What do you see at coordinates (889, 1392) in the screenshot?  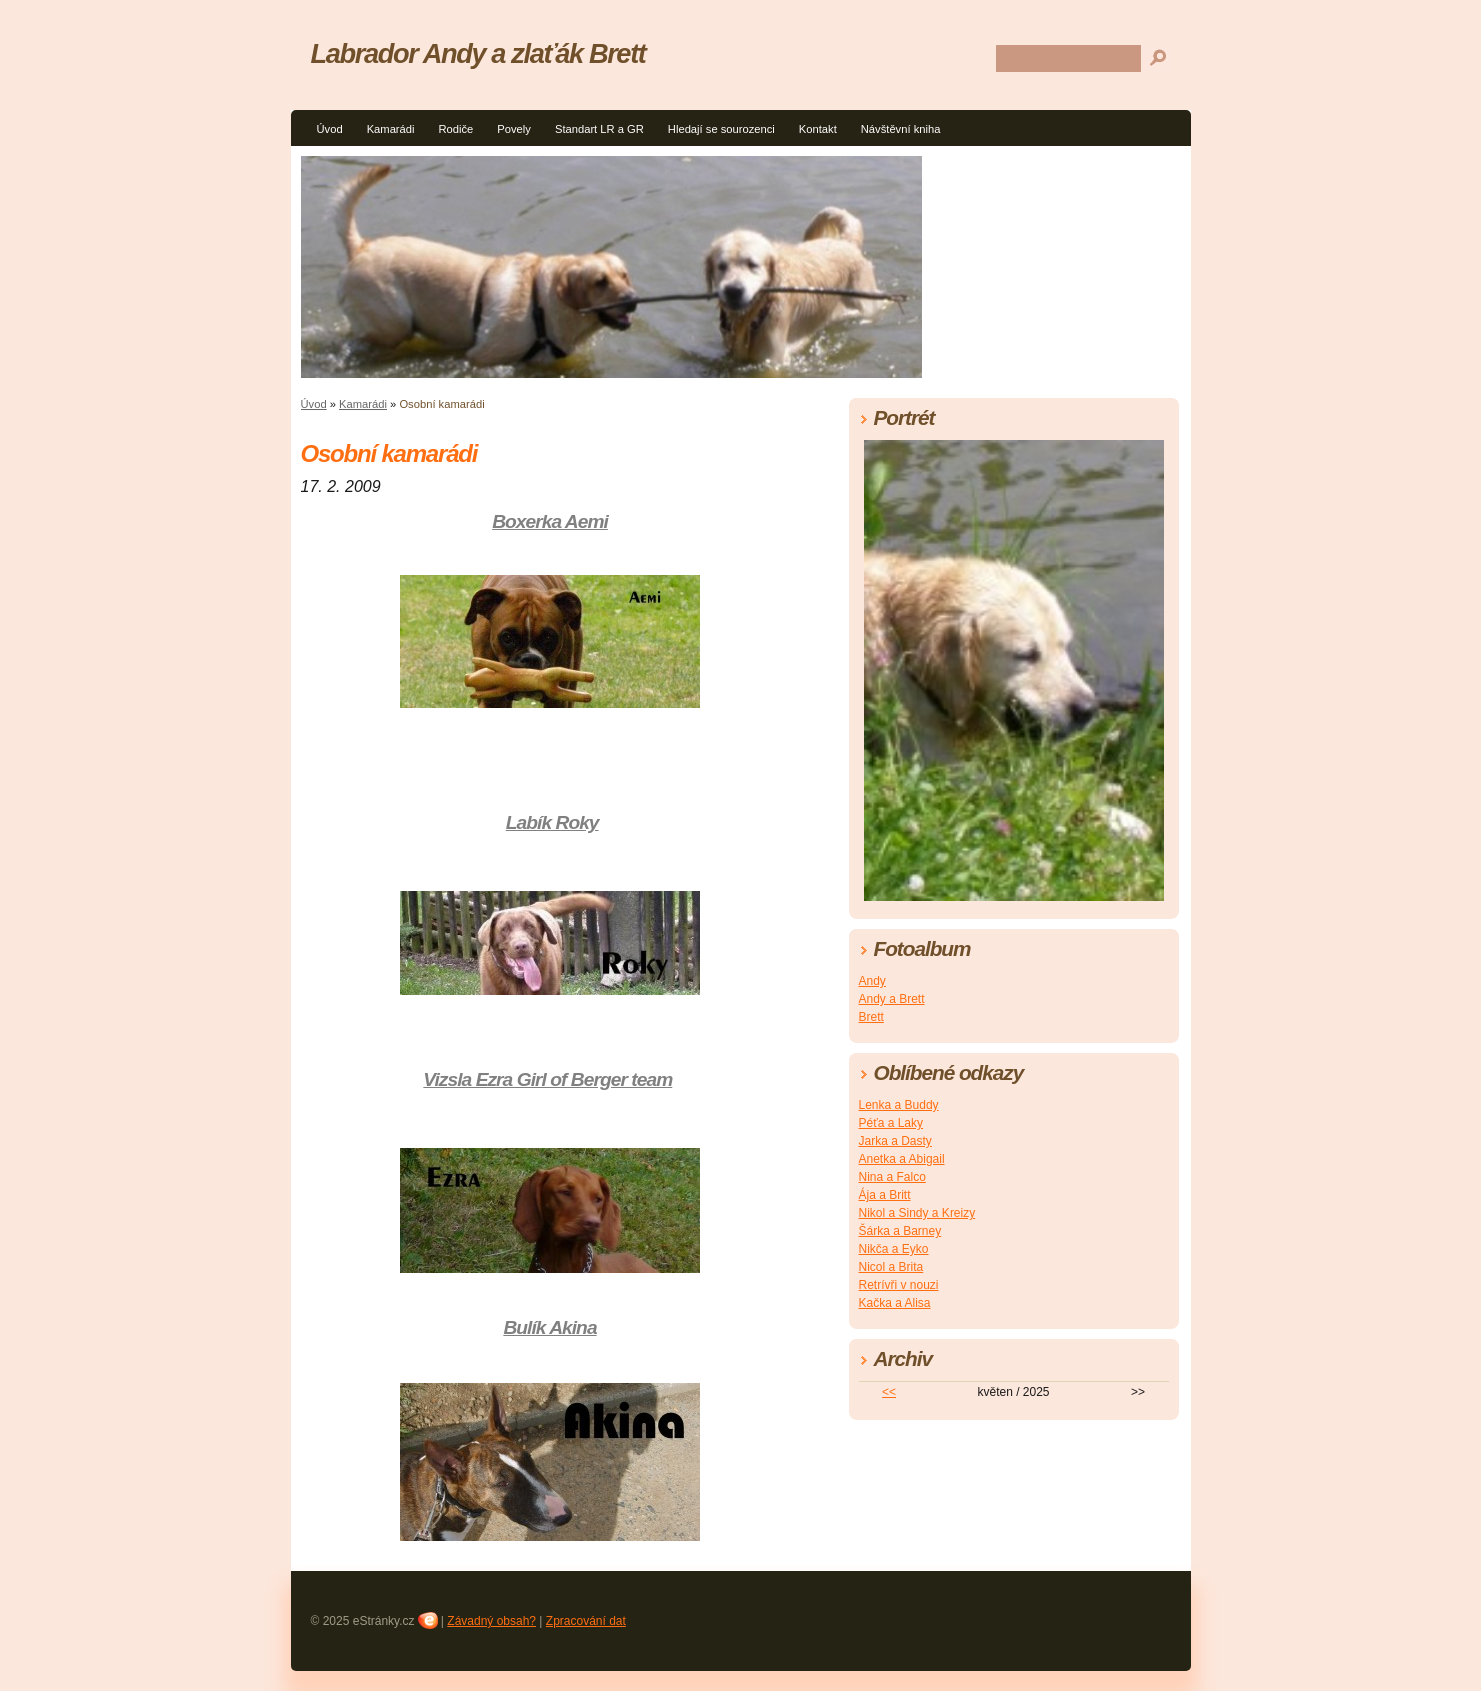 I see `<<` at bounding box center [889, 1392].